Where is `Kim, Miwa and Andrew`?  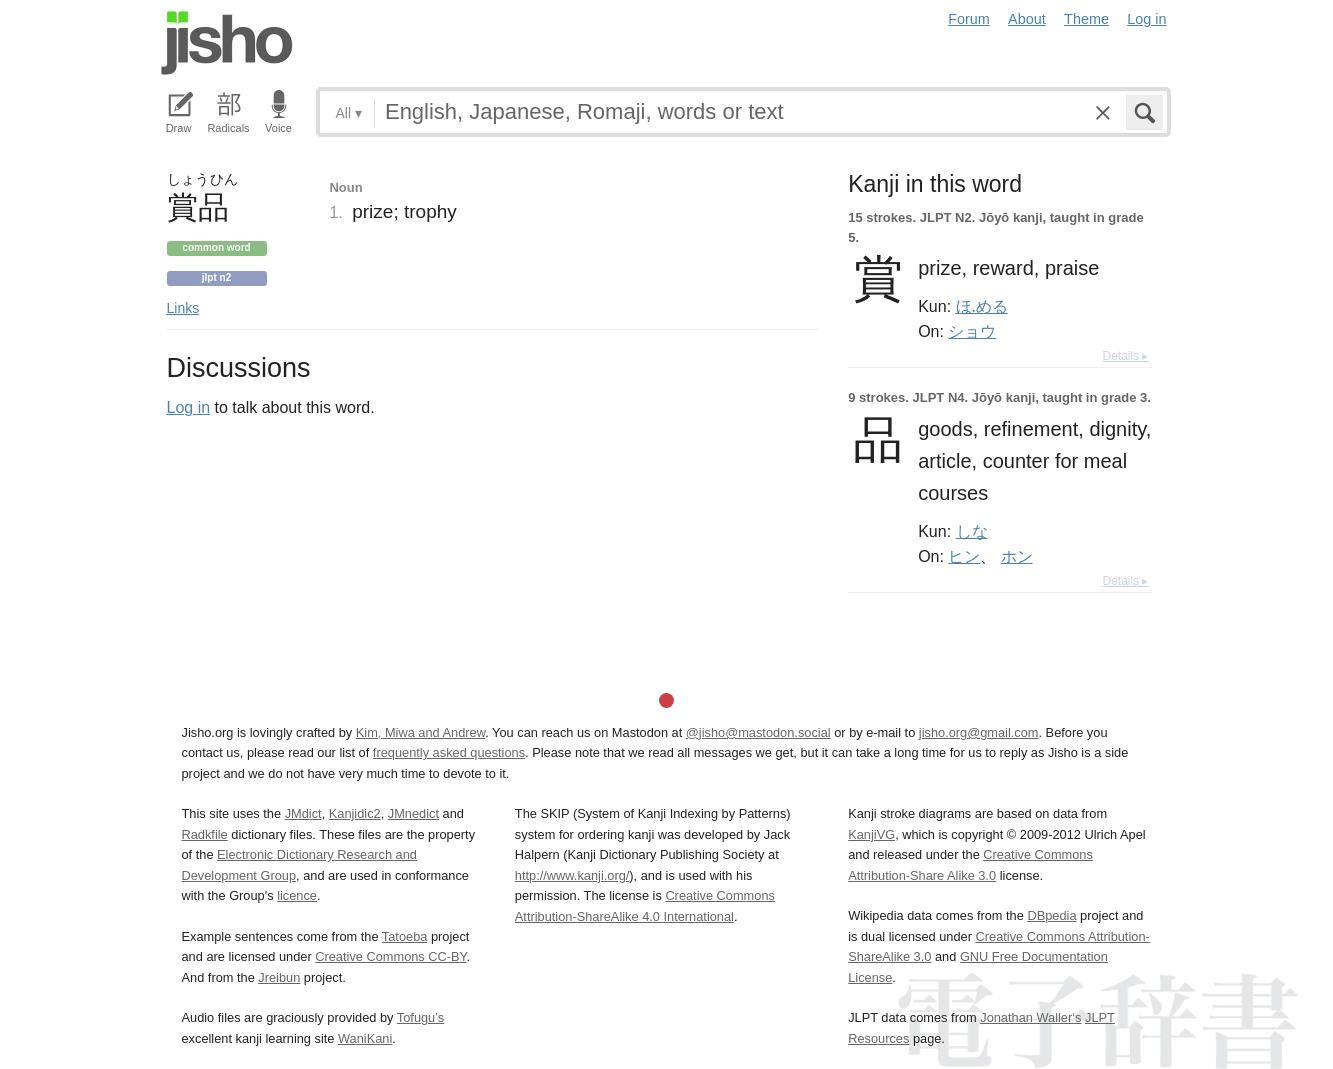 Kim, Miwa and Andrew is located at coordinates (420, 732).